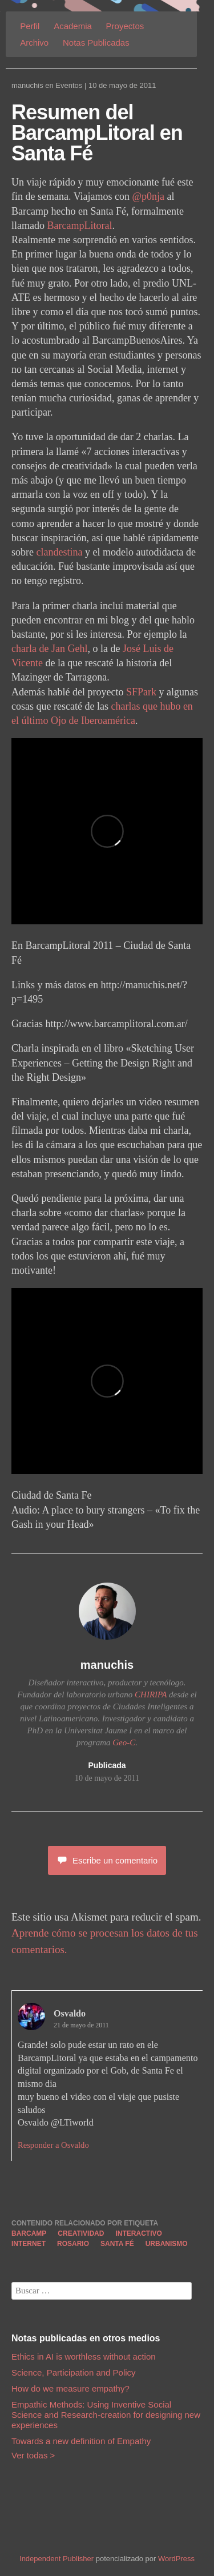 This screenshot has width=214, height=2576. What do you see at coordinates (60, 552) in the screenshot?
I see `clandestina` at bounding box center [60, 552].